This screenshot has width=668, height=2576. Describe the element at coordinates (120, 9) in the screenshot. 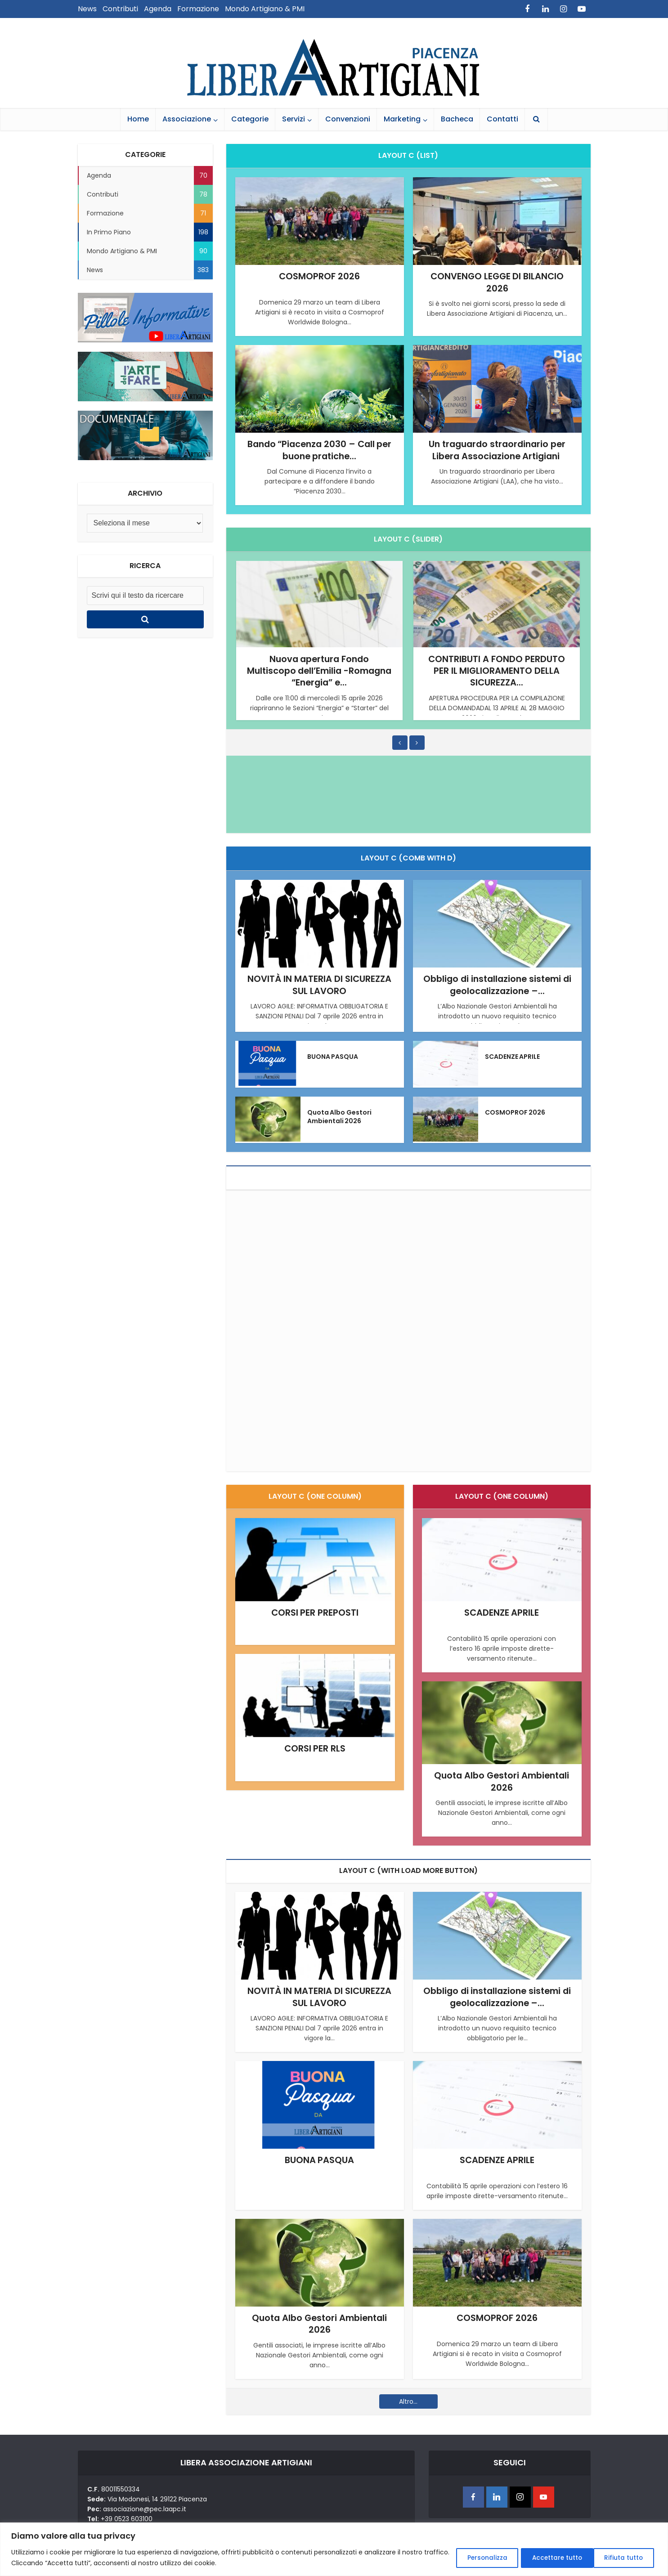

I see `Contributi` at that location.